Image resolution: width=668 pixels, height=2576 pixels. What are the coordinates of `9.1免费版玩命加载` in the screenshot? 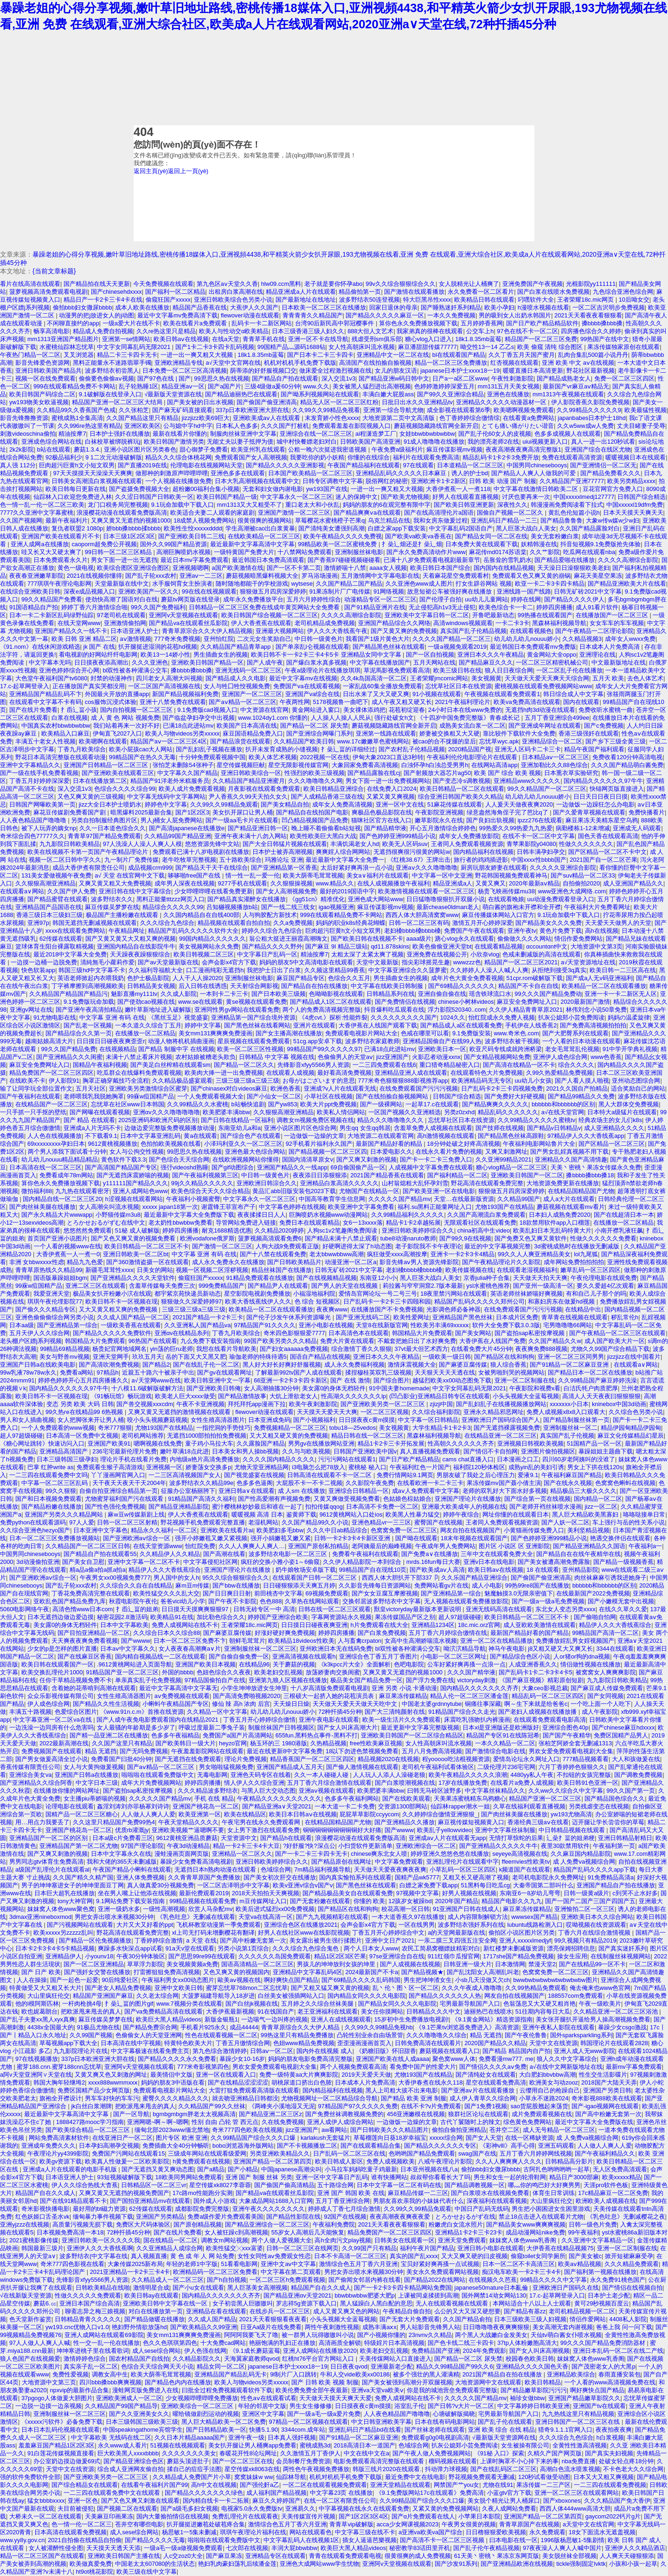 It's located at (89, 1001).